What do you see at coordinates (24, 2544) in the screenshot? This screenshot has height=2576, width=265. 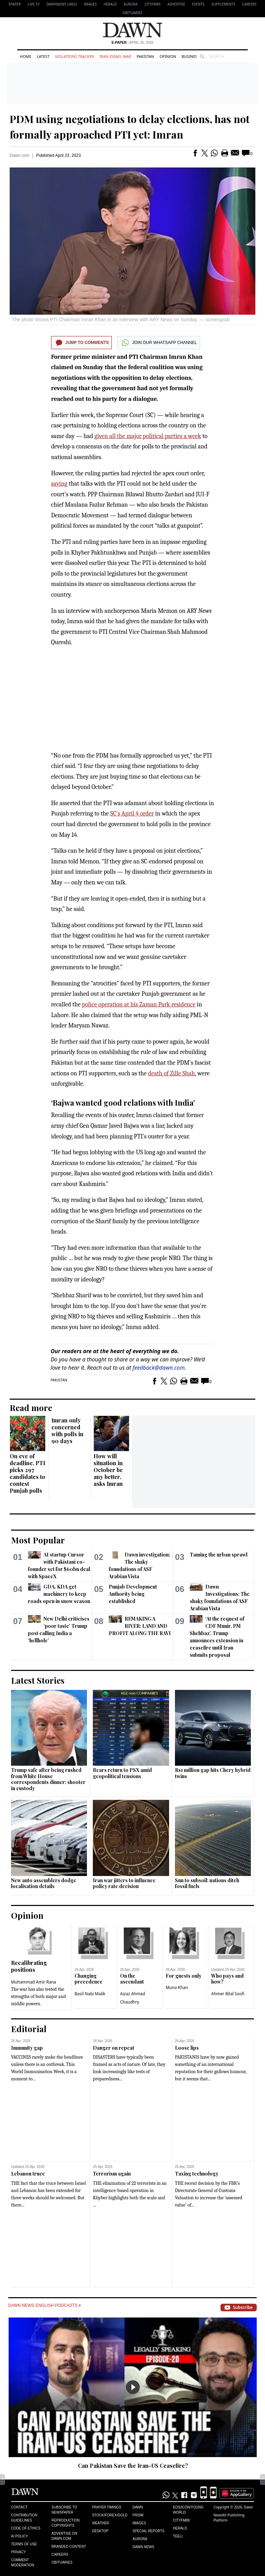 I see `Terms of Use` at bounding box center [24, 2544].